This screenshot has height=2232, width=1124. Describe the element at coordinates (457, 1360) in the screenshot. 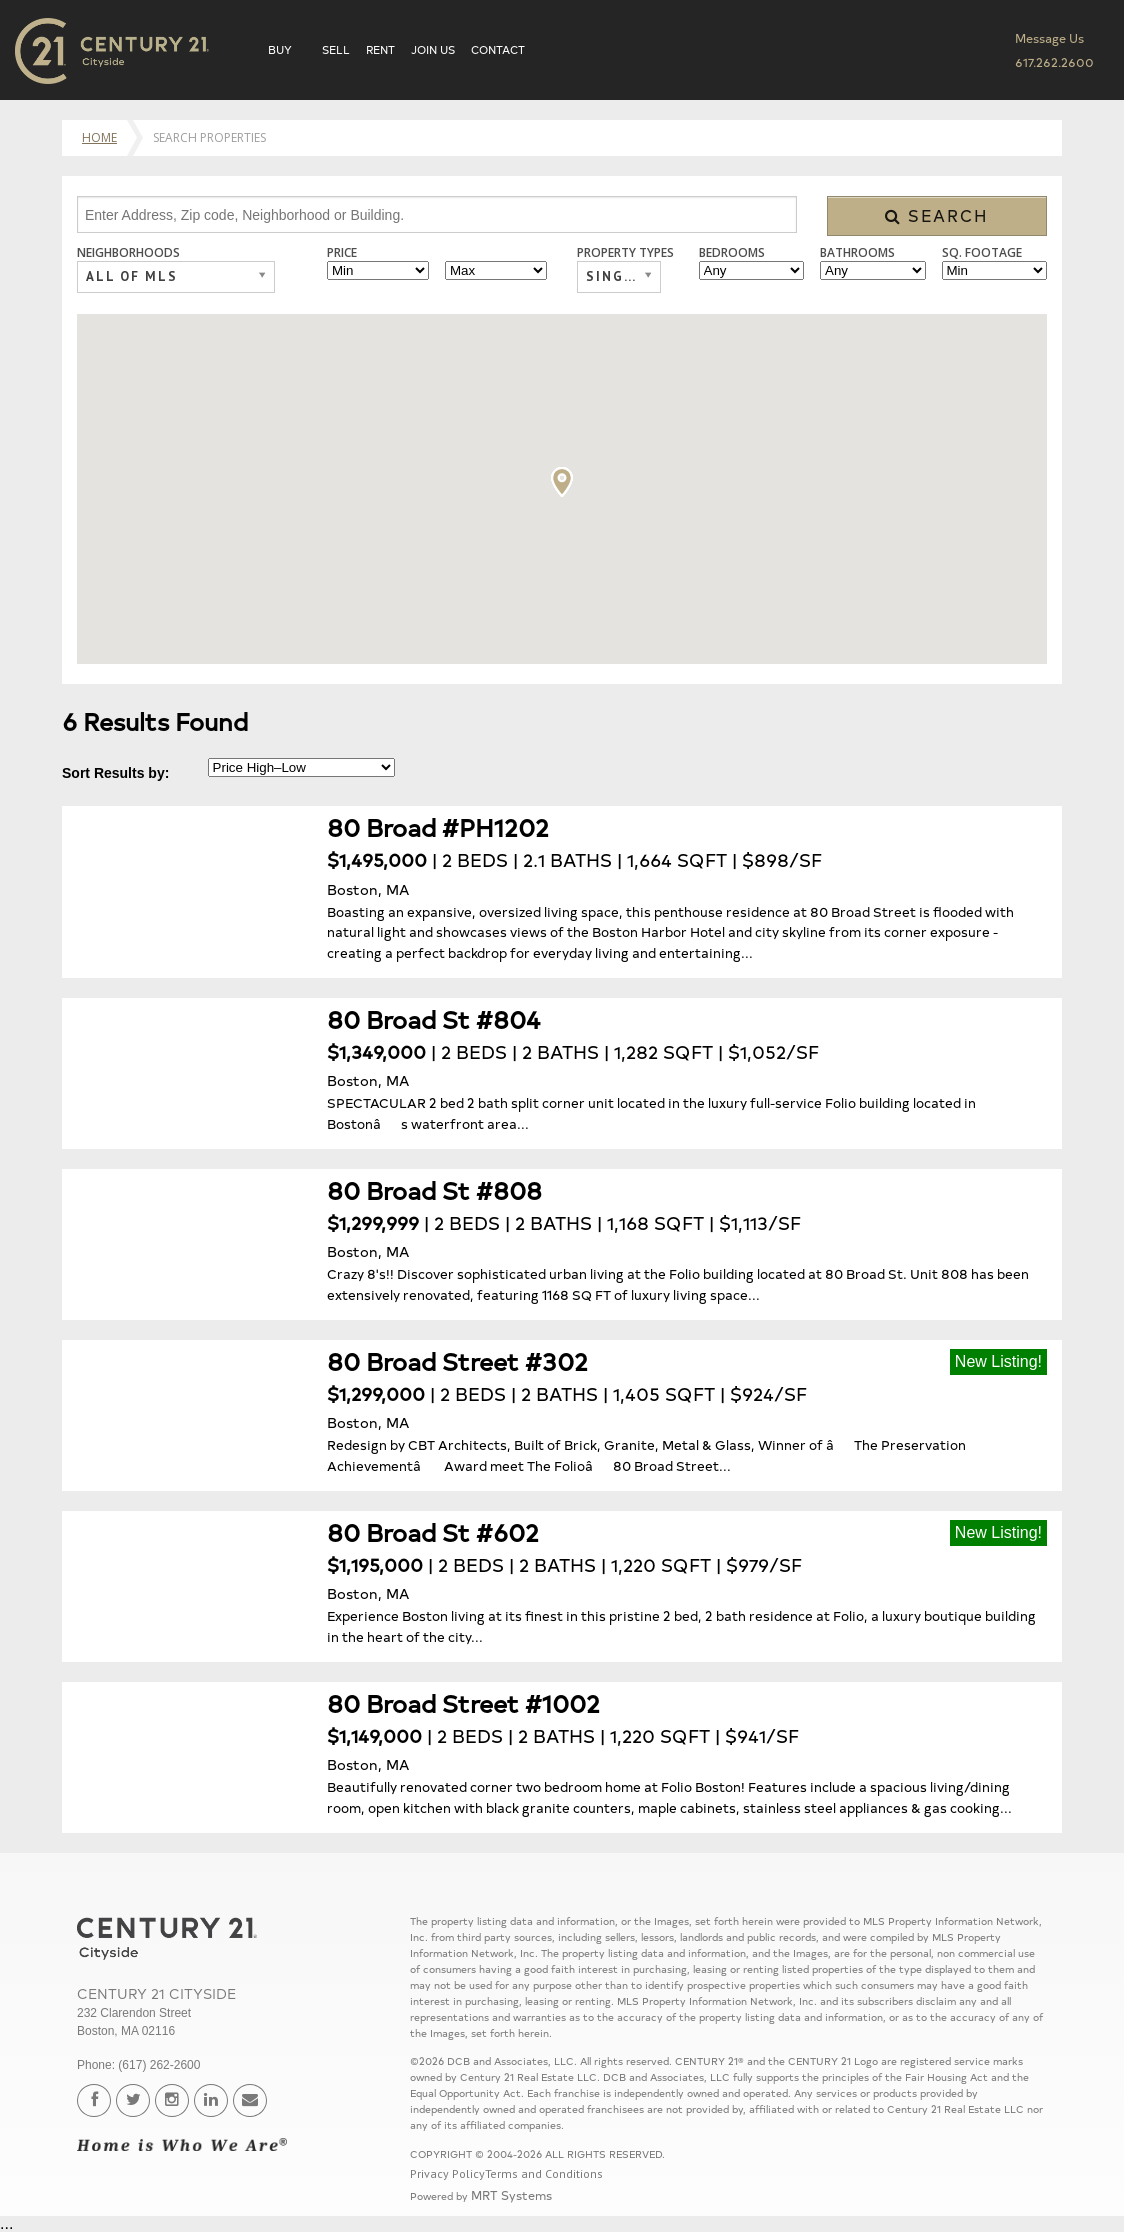

I see `80 Broad Street #302` at that location.